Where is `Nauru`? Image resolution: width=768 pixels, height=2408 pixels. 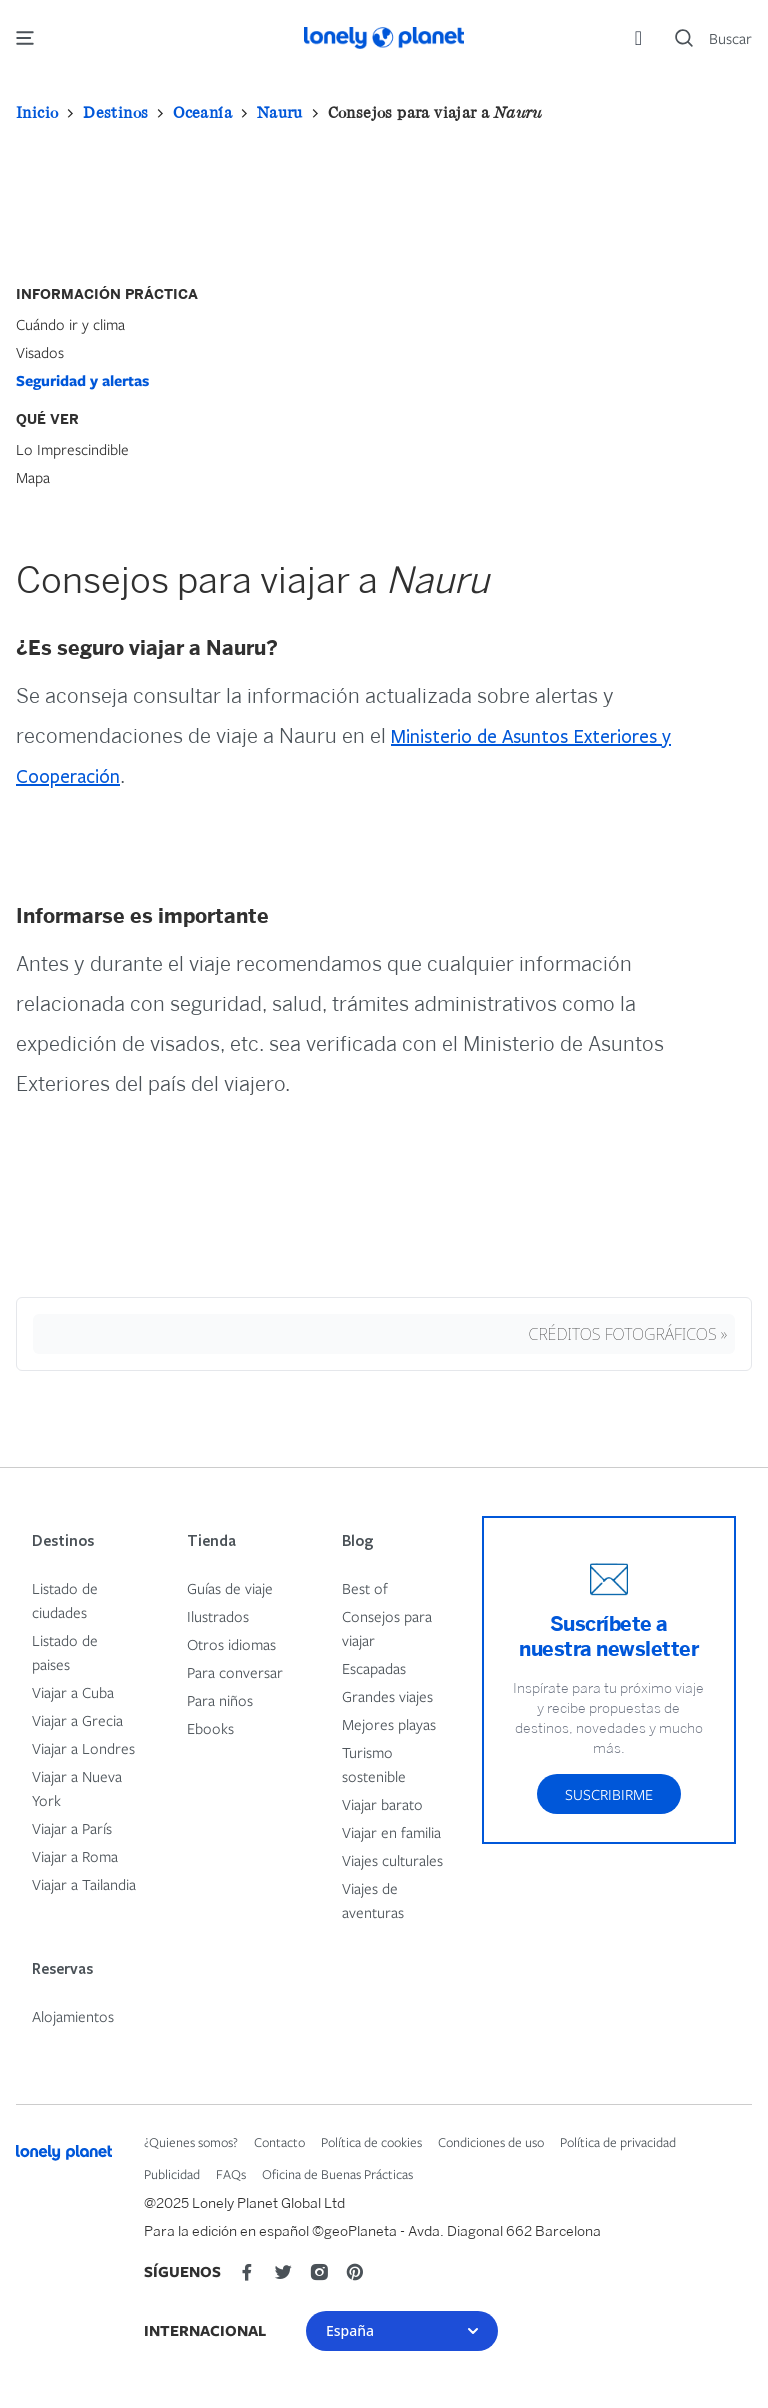 Nauru is located at coordinates (280, 112).